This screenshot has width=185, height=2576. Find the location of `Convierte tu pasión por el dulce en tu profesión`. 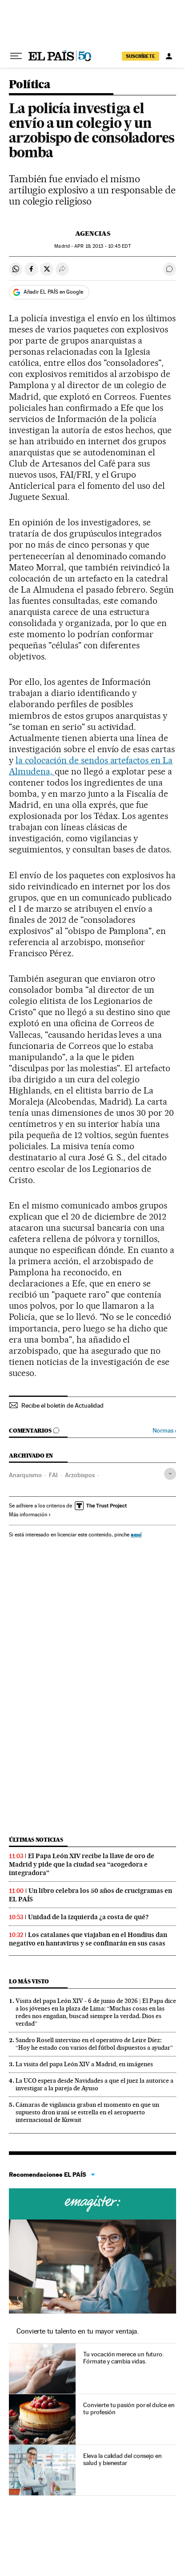

Convierte tu pasión por el dulce en tu profesión is located at coordinates (128, 2408).